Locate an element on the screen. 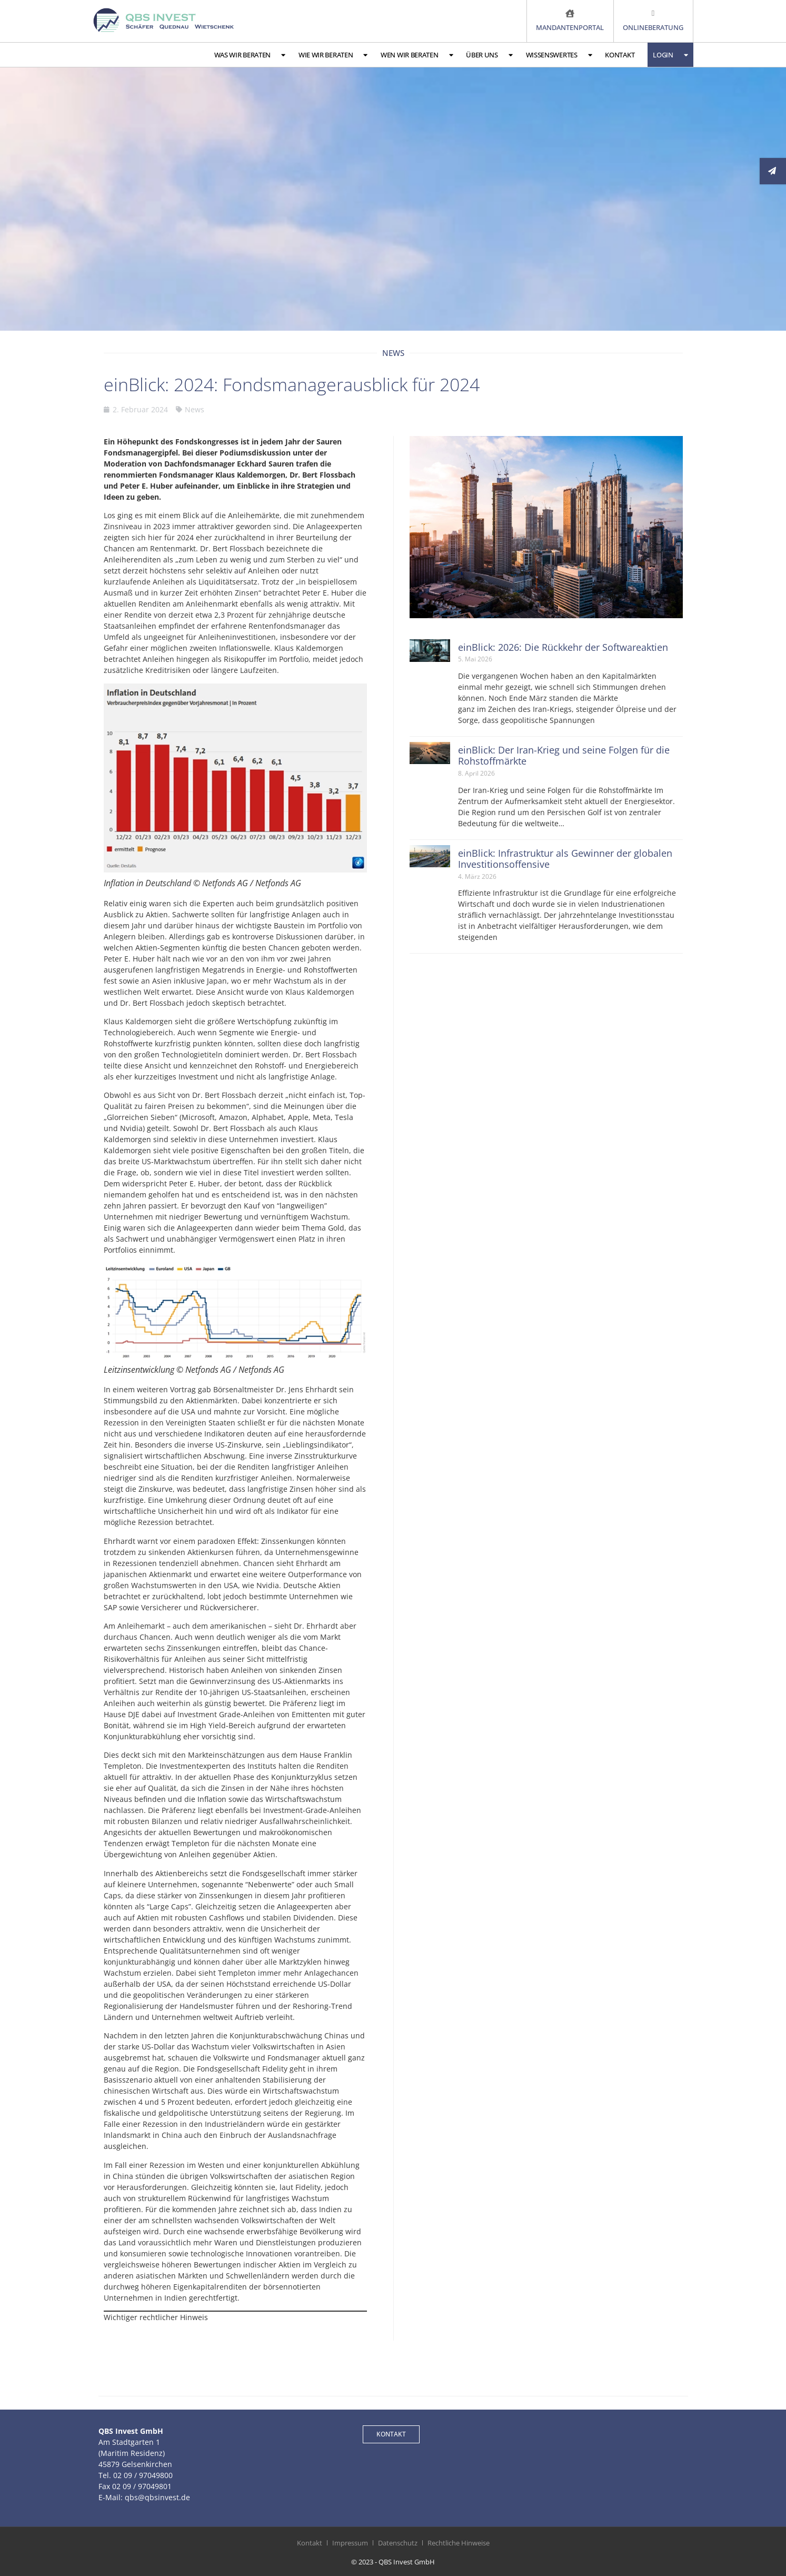 Image resolution: width=786 pixels, height=2576 pixels. Login is located at coordinates (670, 55).